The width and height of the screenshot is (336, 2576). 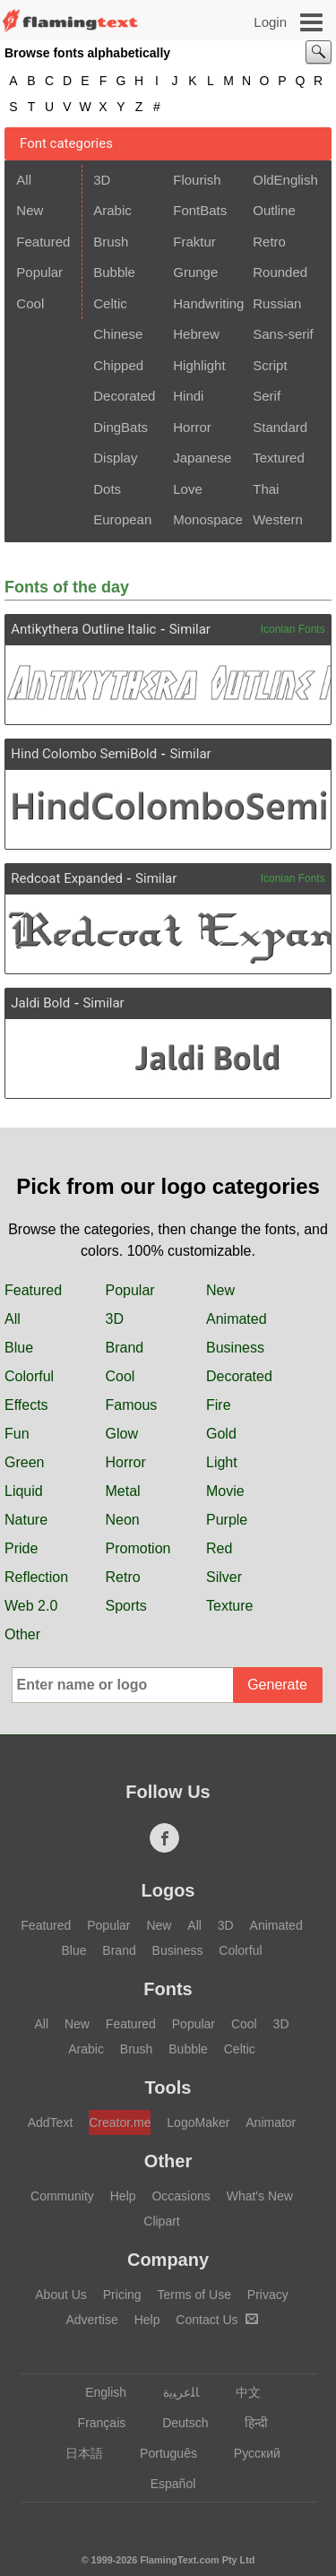 I want to click on Light, so click(x=221, y=1462).